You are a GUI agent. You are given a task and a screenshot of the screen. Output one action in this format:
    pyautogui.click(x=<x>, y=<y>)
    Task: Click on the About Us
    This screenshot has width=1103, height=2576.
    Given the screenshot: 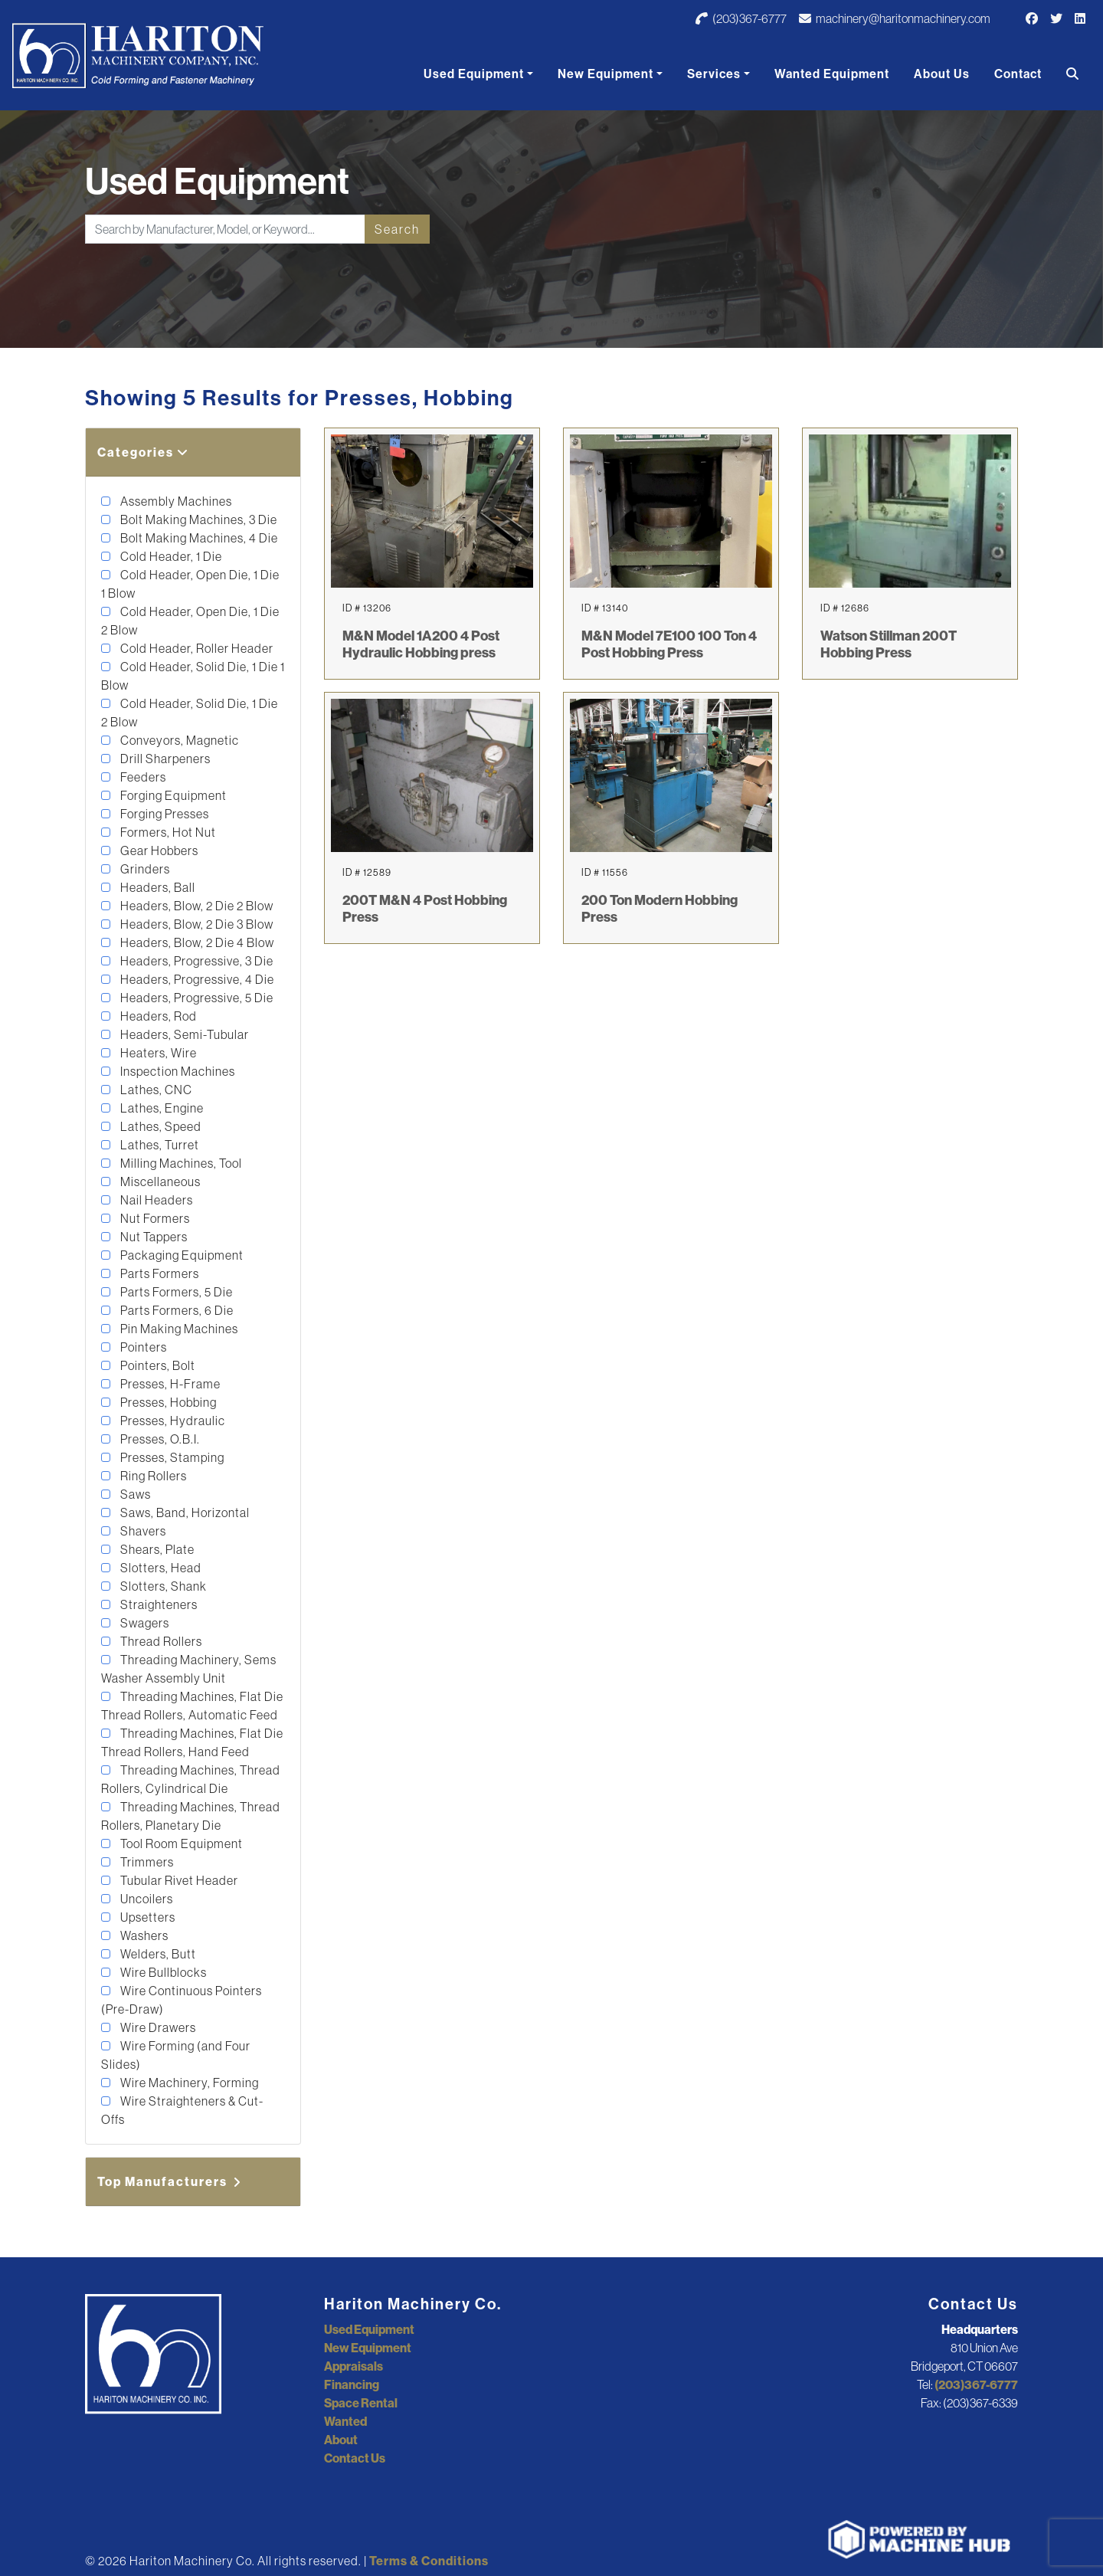 What is the action you would take?
    pyautogui.click(x=942, y=73)
    